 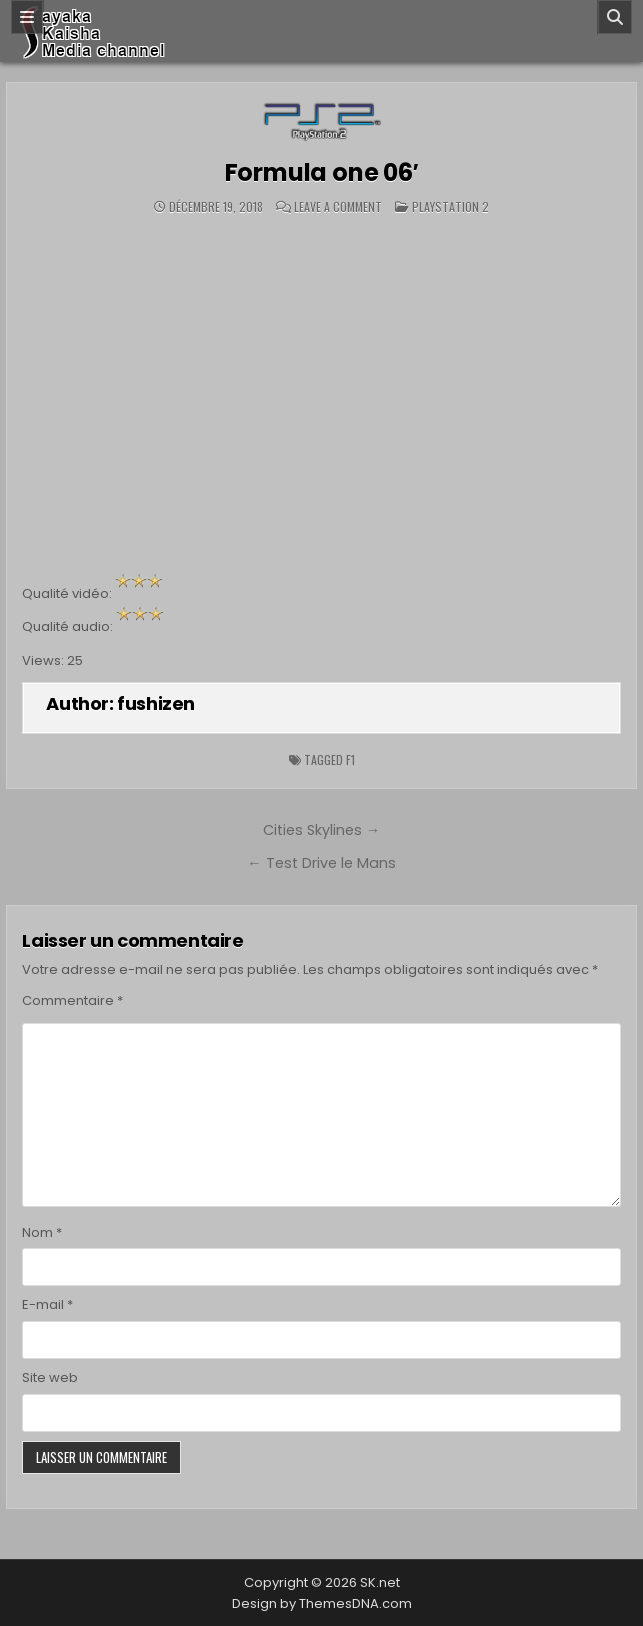 What do you see at coordinates (50, 1377) in the screenshot?
I see `Site web` at bounding box center [50, 1377].